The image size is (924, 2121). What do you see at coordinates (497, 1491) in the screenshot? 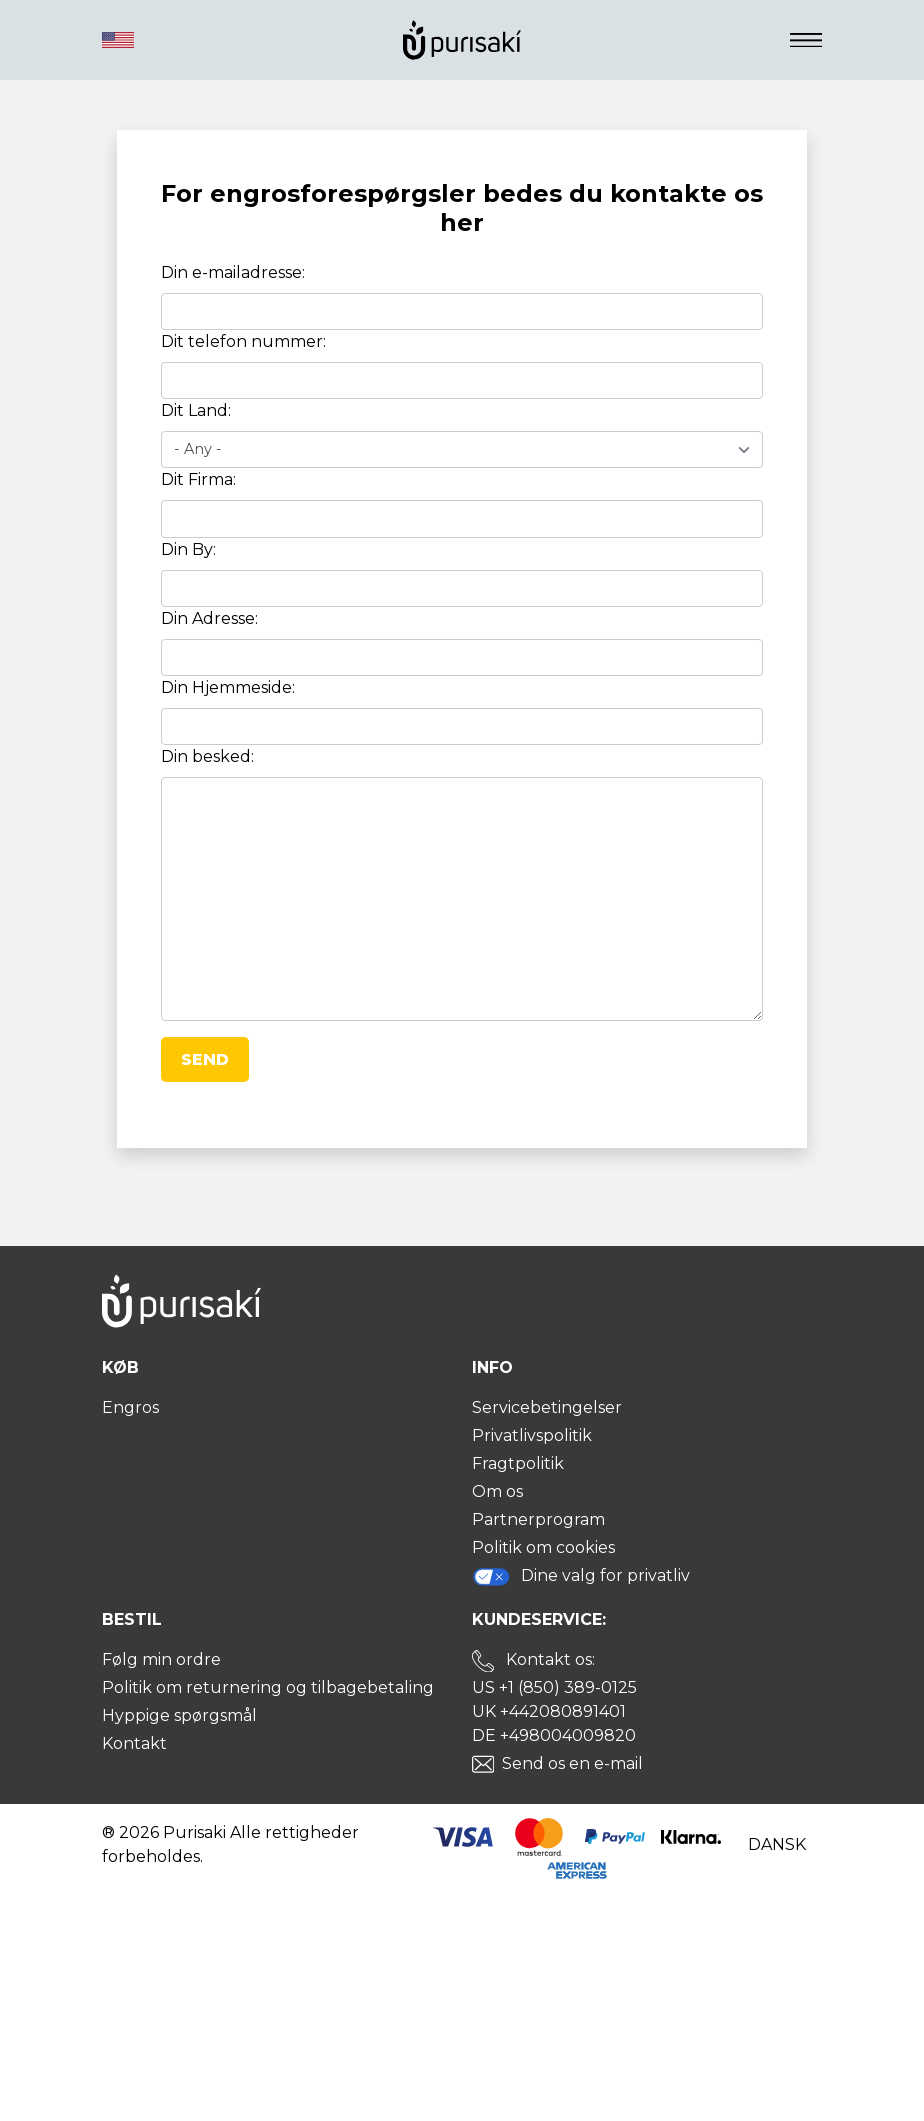
I see `Om os` at bounding box center [497, 1491].